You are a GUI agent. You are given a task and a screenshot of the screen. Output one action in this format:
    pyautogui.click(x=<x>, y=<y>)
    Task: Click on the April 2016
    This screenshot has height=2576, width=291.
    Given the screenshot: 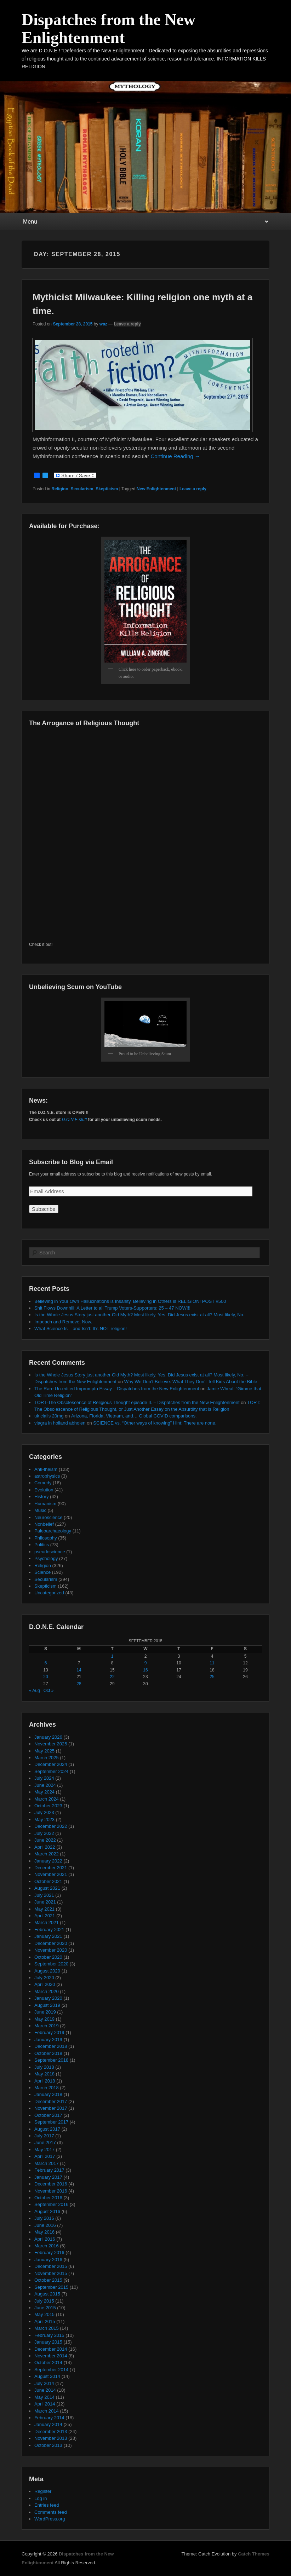 What is the action you would take?
    pyautogui.click(x=44, y=2239)
    